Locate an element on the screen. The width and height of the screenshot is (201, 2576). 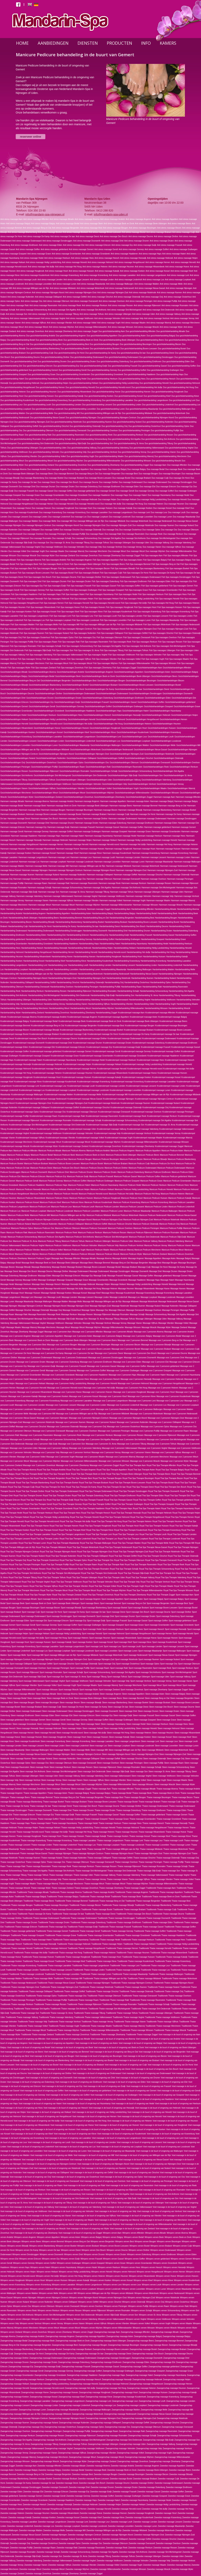
Anti stress massage Nijmegen-Noord is located at coordinates (48, 292).